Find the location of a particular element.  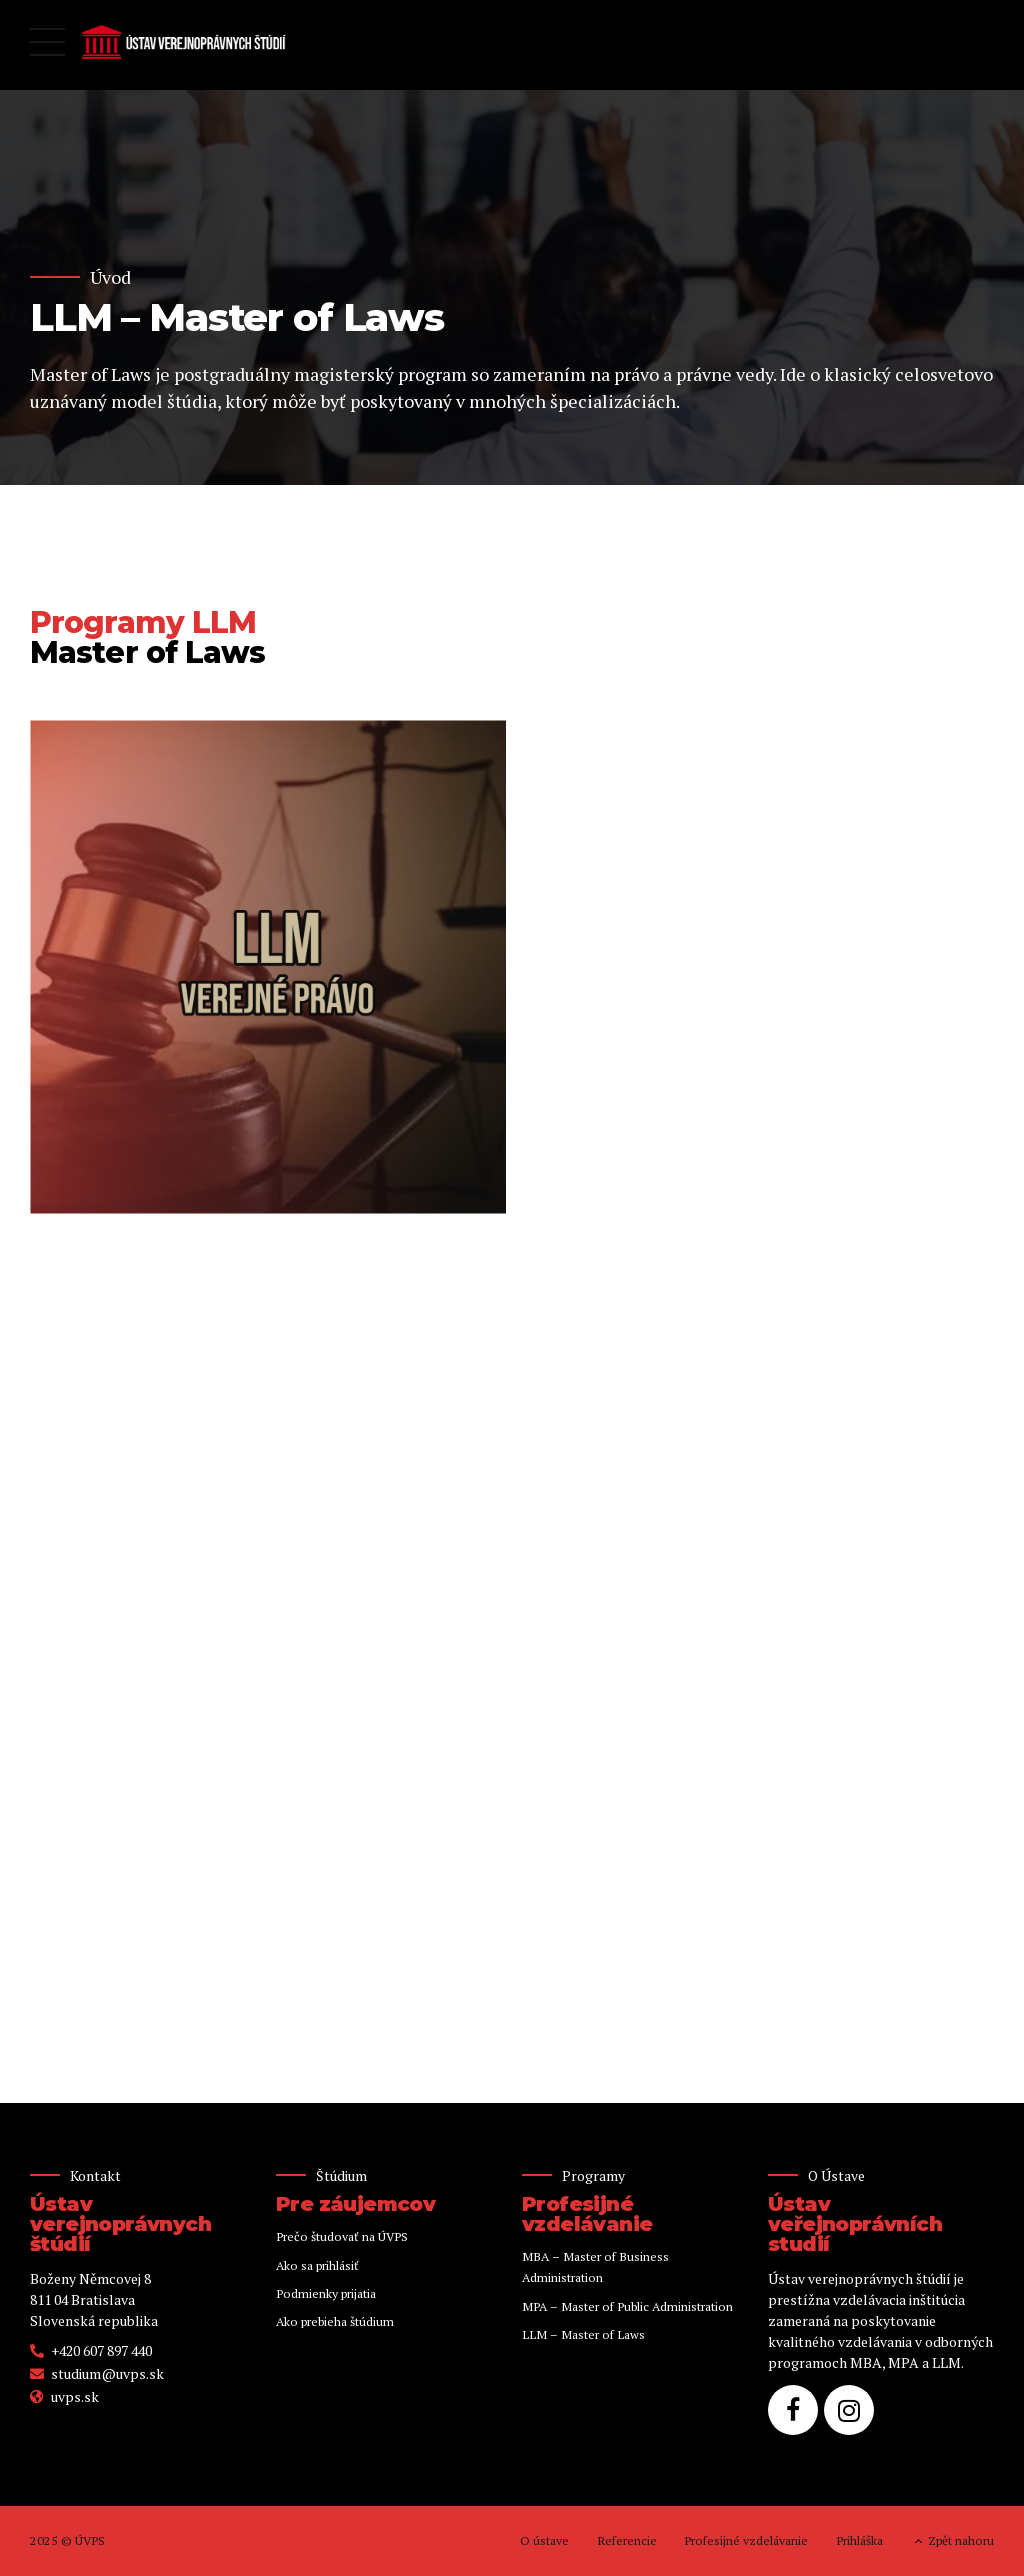

MPA – Master of Public Administration is located at coordinates (627, 2306).